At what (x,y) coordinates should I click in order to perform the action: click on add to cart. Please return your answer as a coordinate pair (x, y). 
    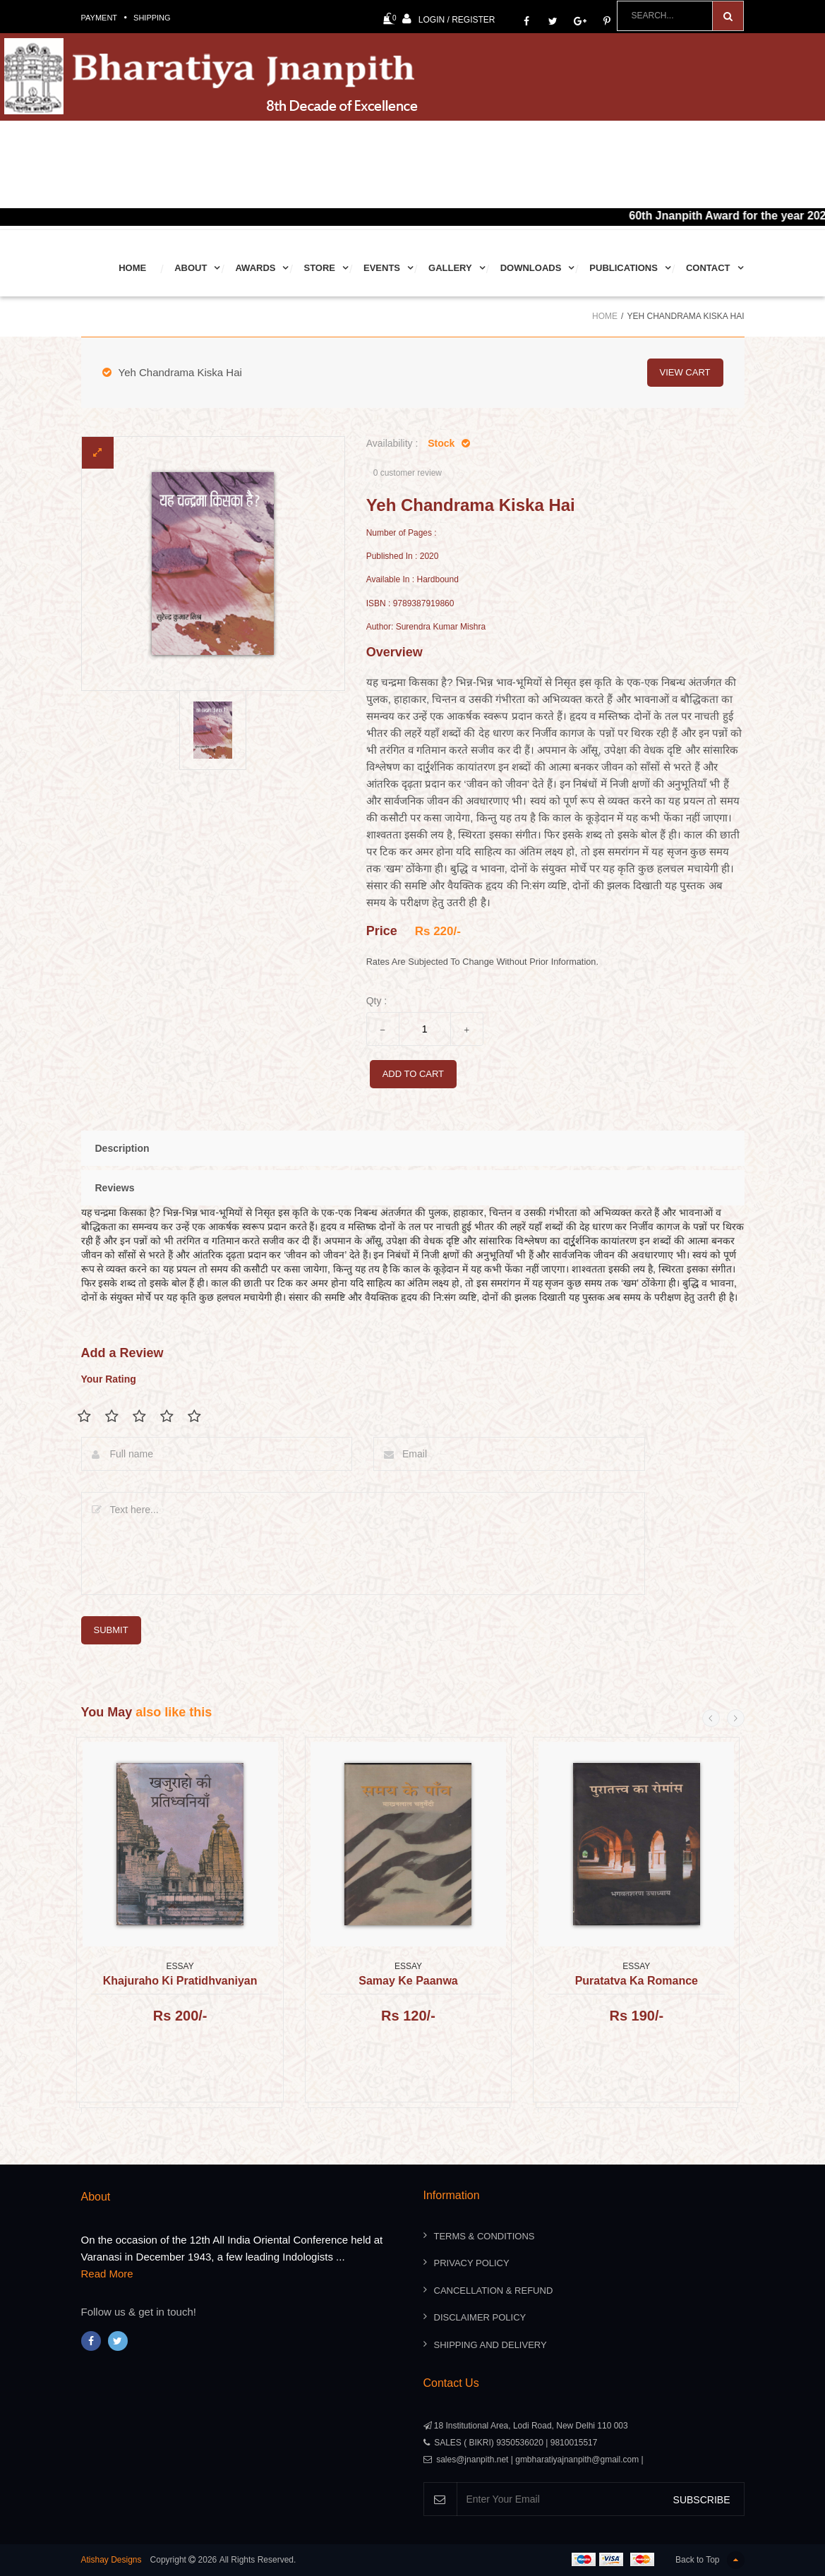
    Looking at the image, I should click on (413, 1074).